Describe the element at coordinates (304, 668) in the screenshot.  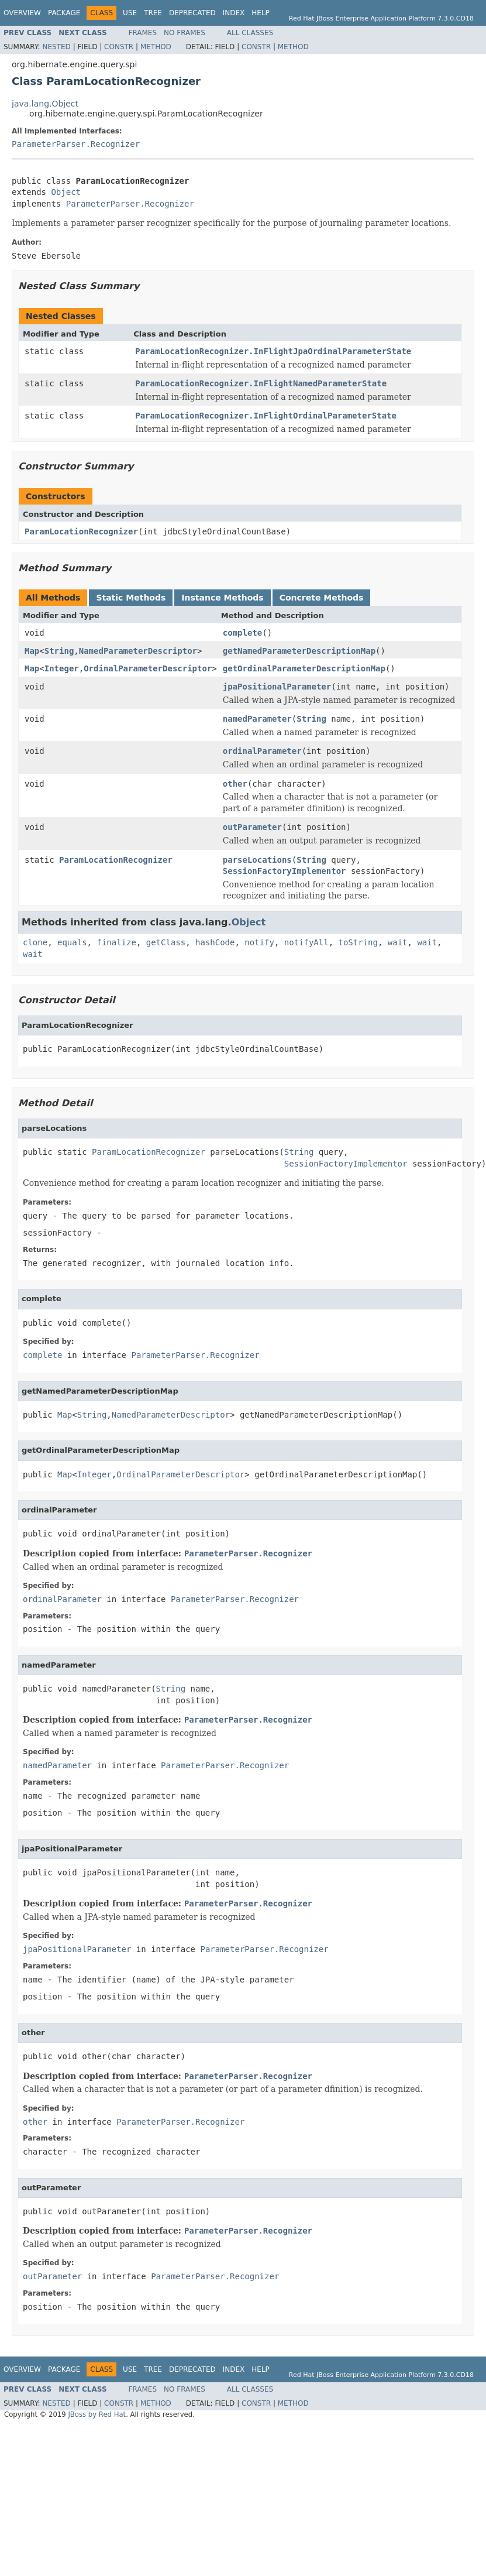
I see `getOrdinalParameterDescriptionMap` at that location.